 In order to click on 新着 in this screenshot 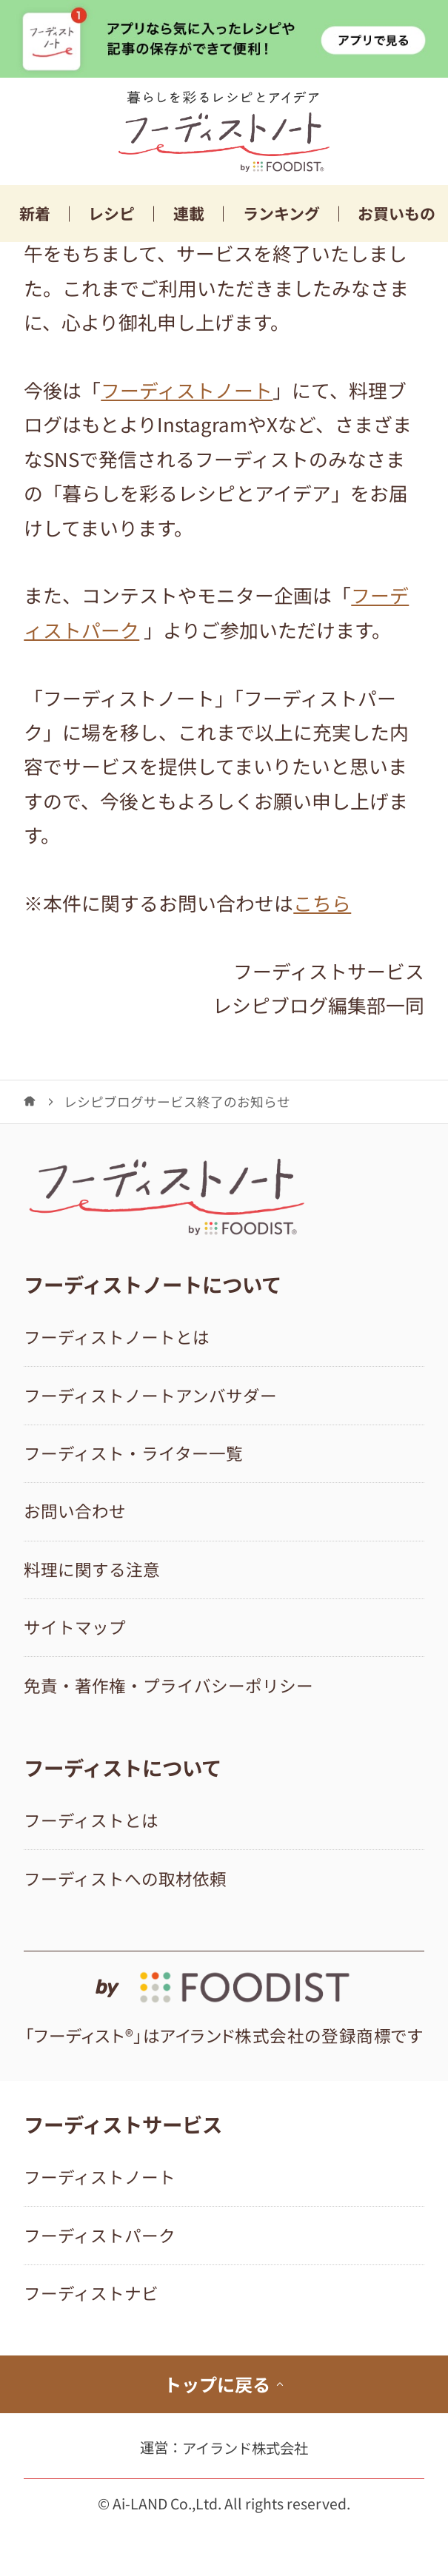, I will do `click(34, 213)`.